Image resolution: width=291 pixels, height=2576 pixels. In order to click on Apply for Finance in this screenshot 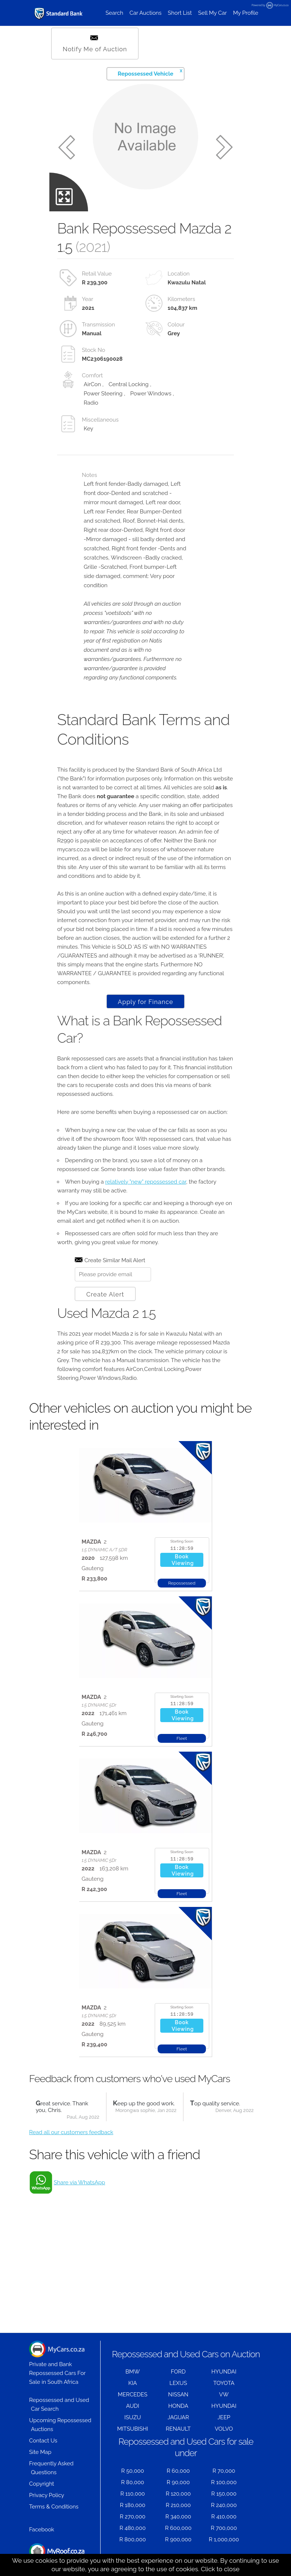, I will do `click(145, 1001)`.